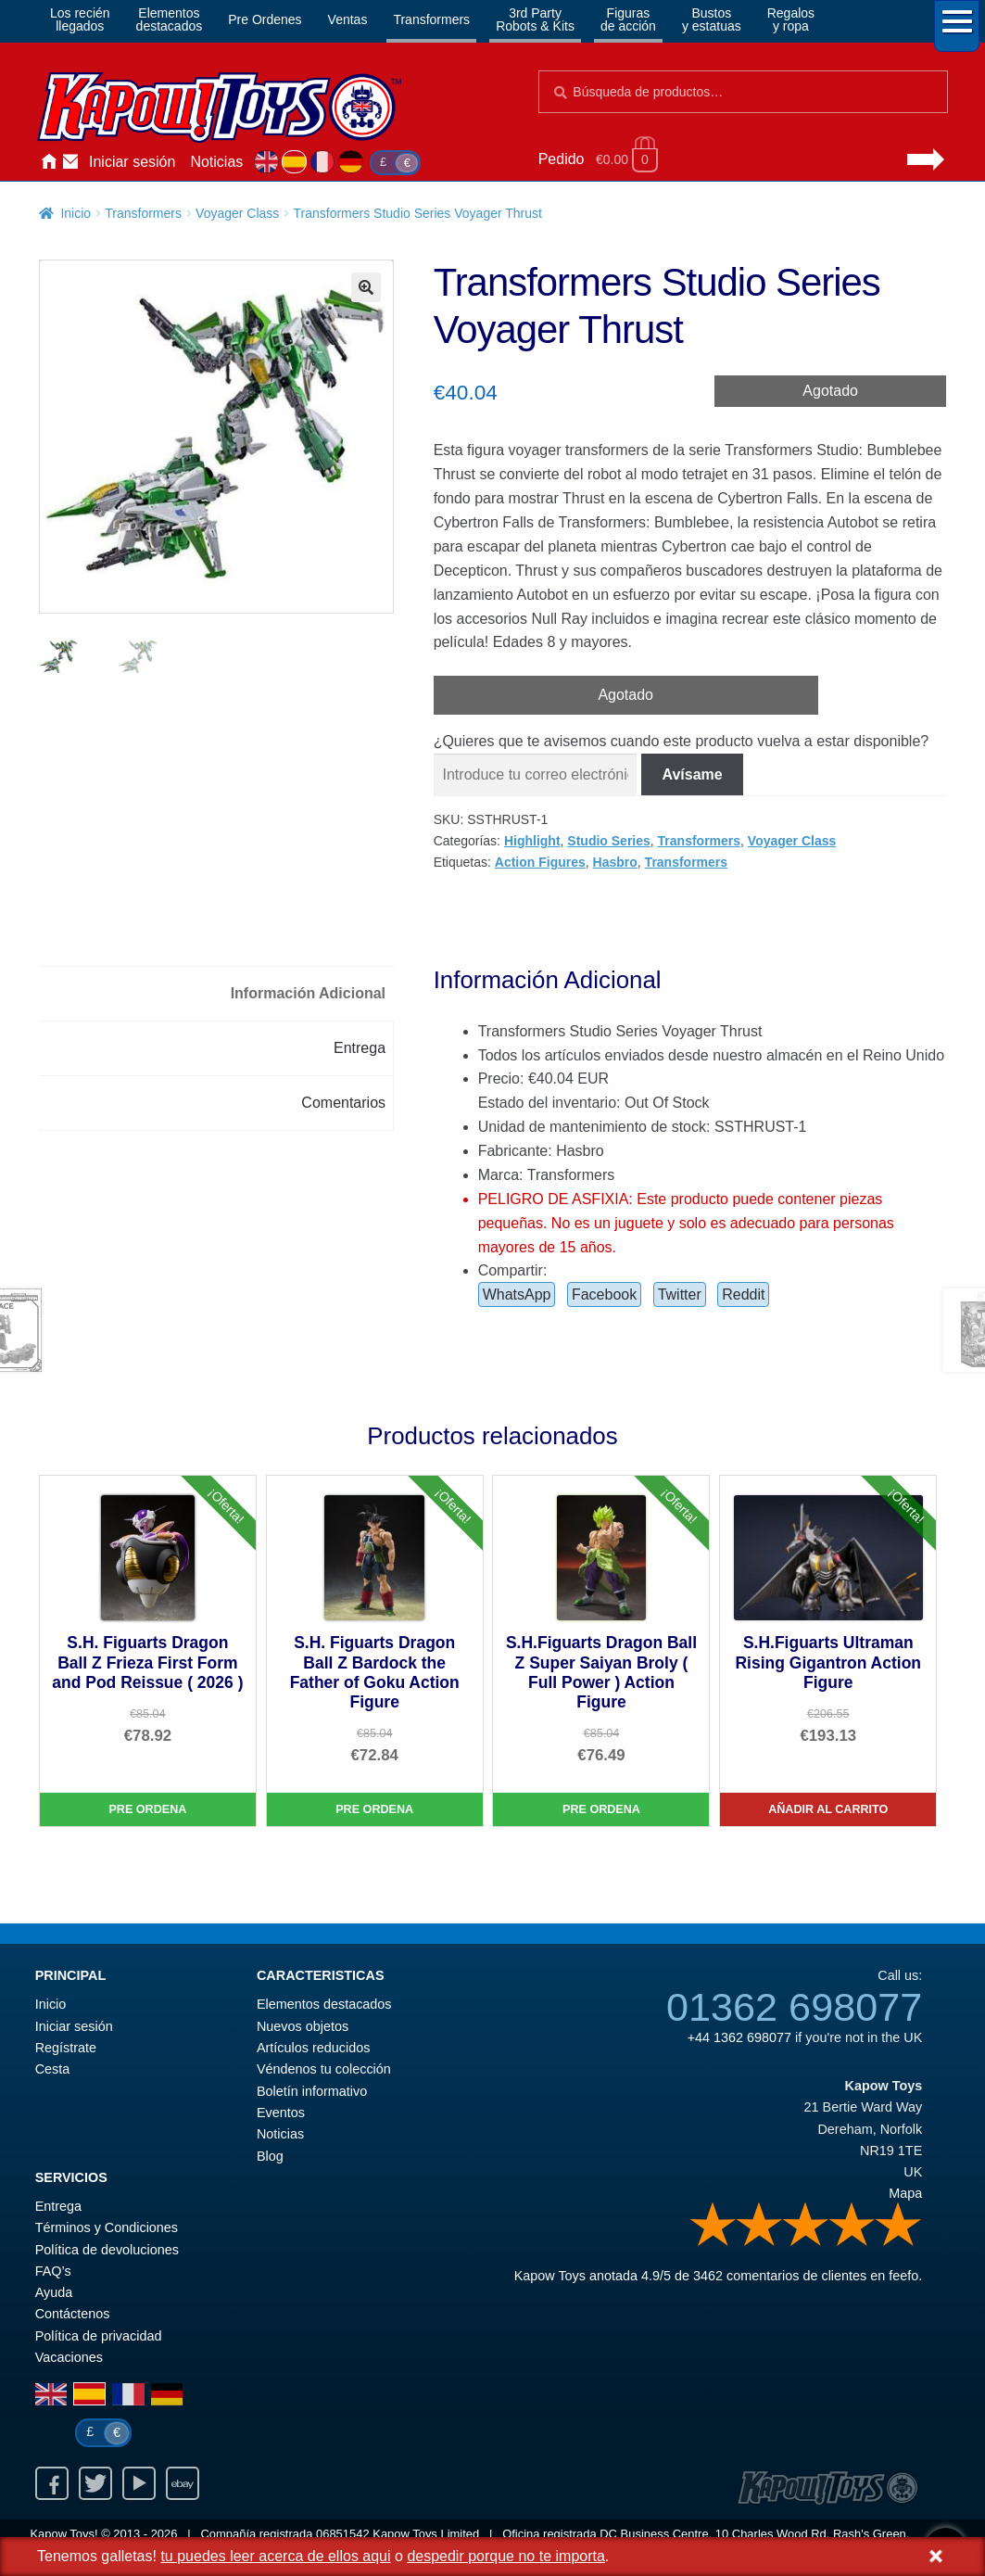 This screenshot has height=2576, width=985. I want to click on Política de privacidad, so click(98, 2336).